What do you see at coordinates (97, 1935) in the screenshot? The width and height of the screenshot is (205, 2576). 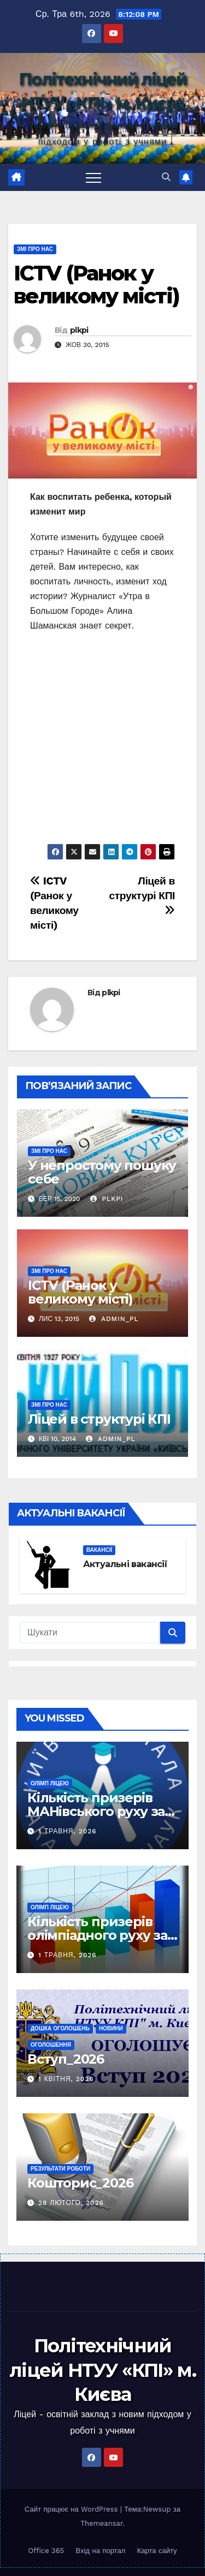 I see `Кількість призерів олімпіадного руху за роками (2025 -)` at bounding box center [97, 1935].